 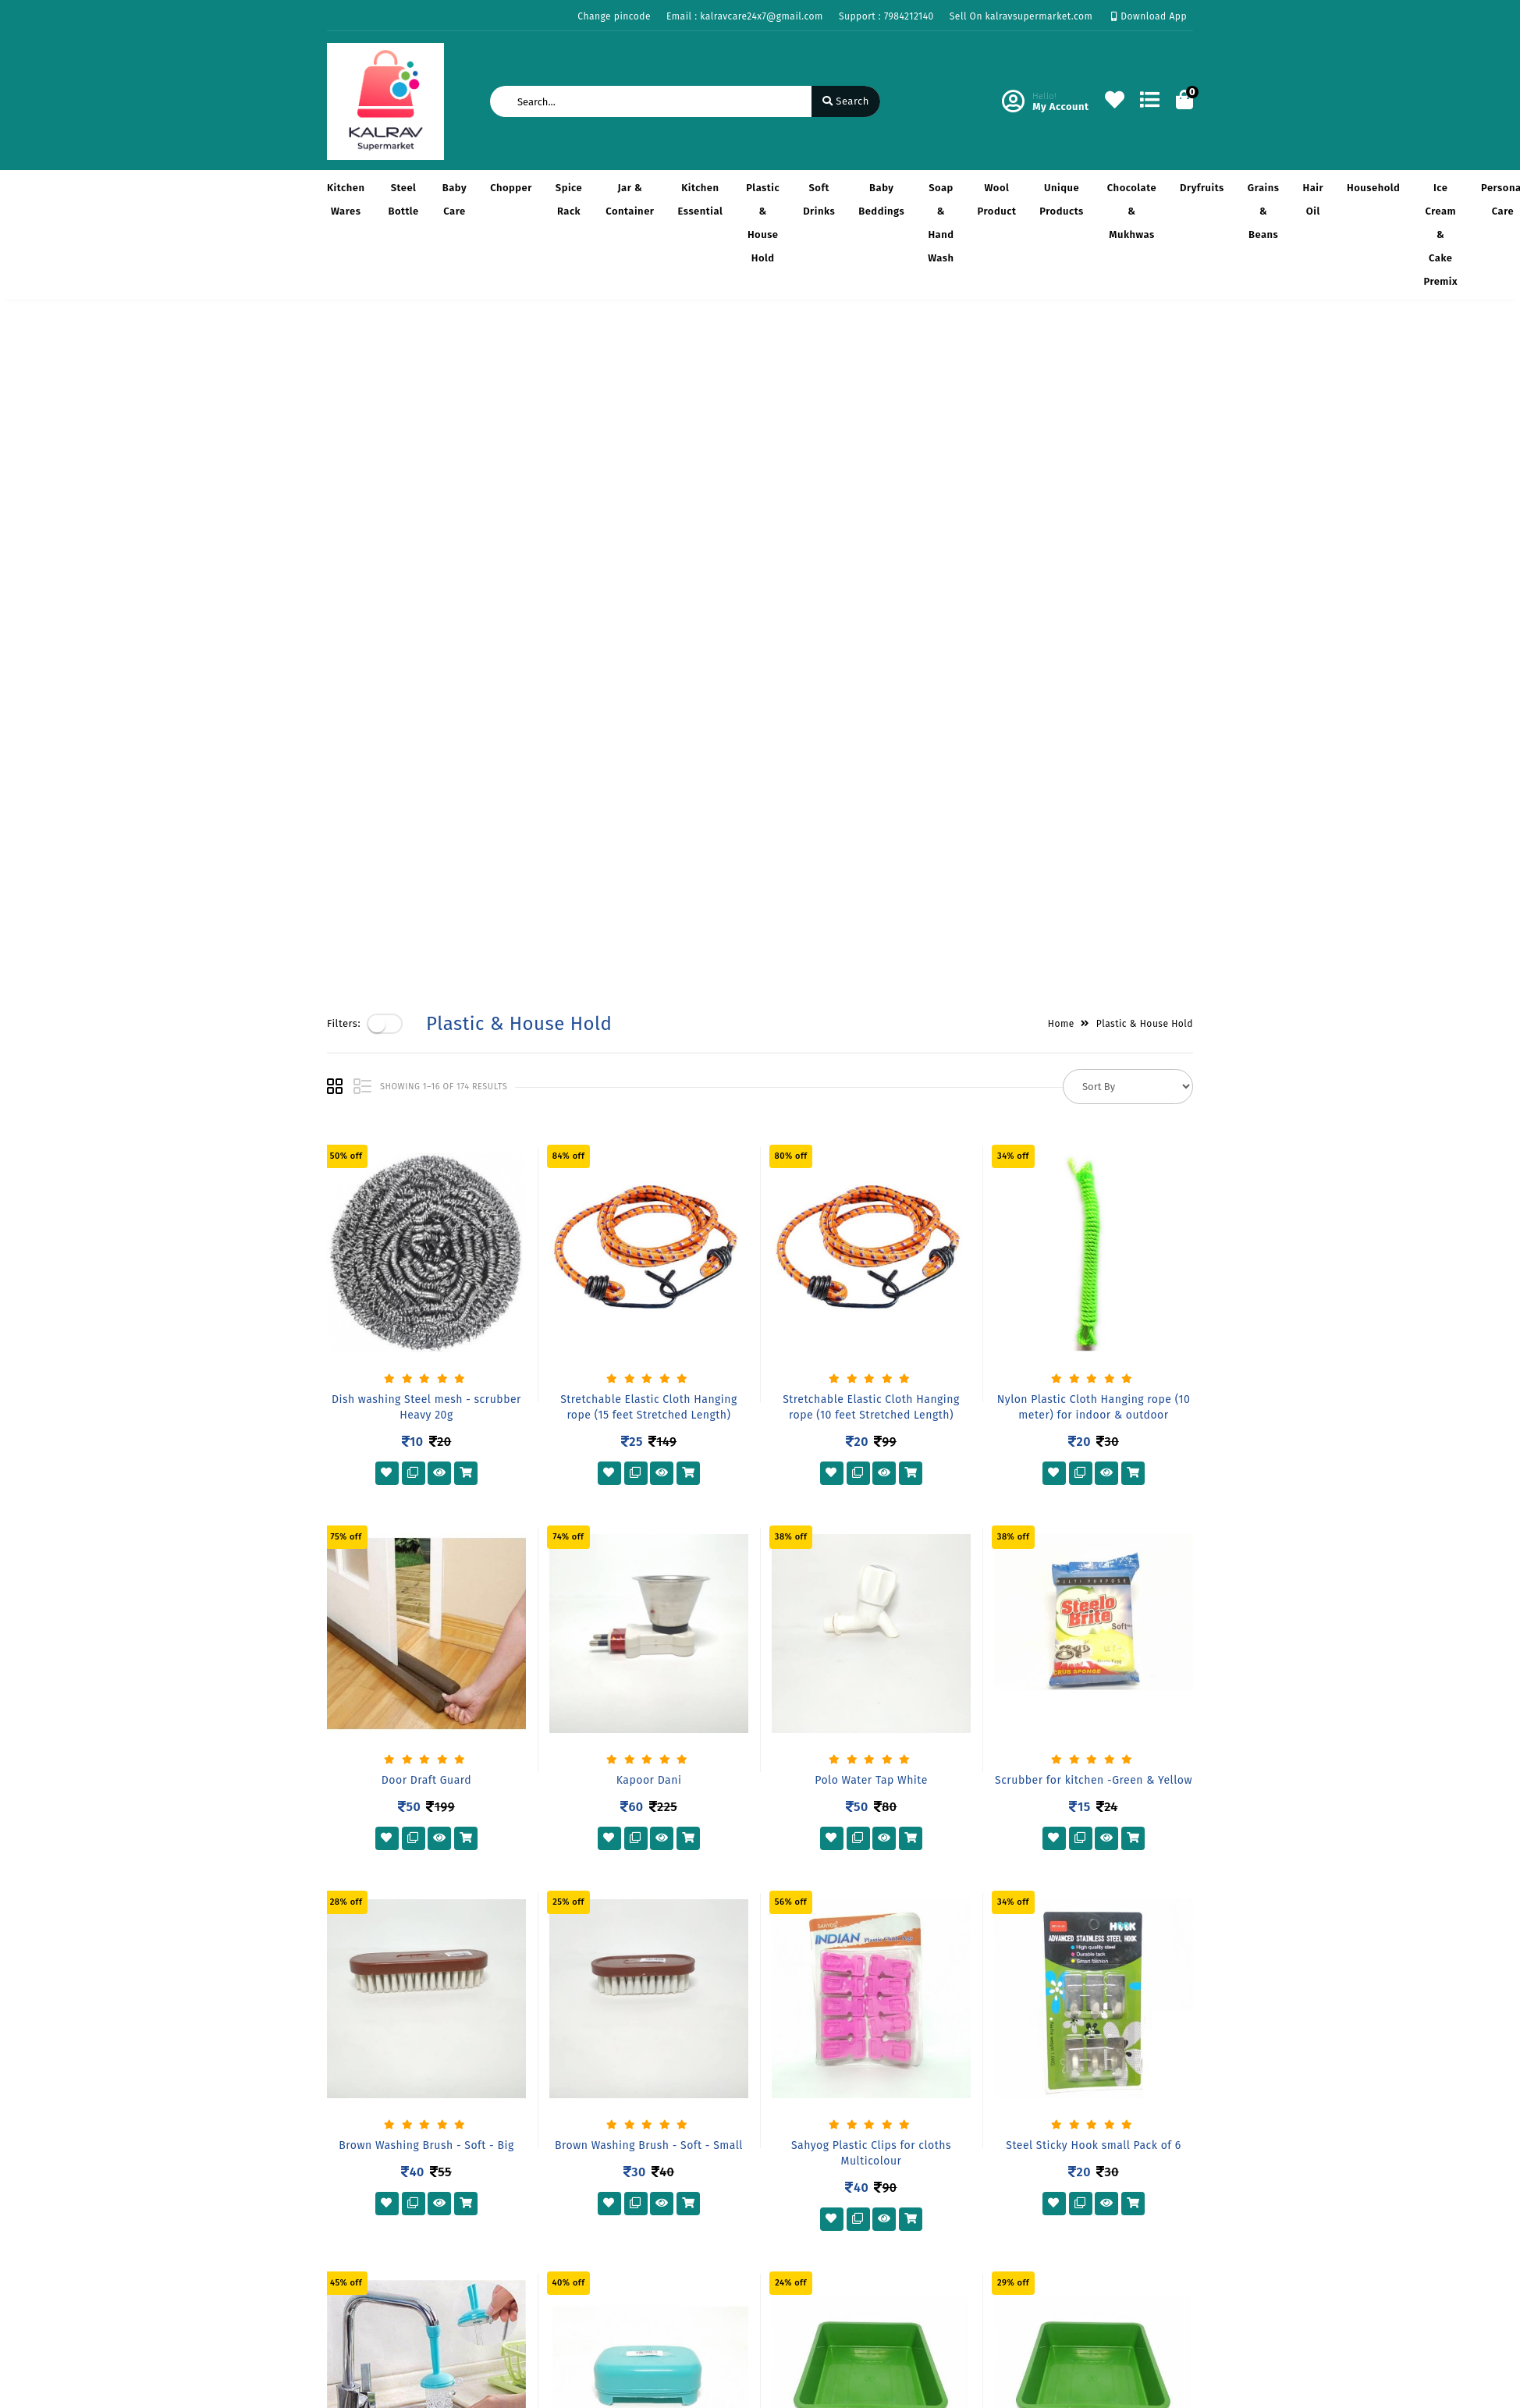 What do you see at coordinates (861, 2227) in the screenshot?
I see `kalravcare24x7@gmail.com` at bounding box center [861, 2227].